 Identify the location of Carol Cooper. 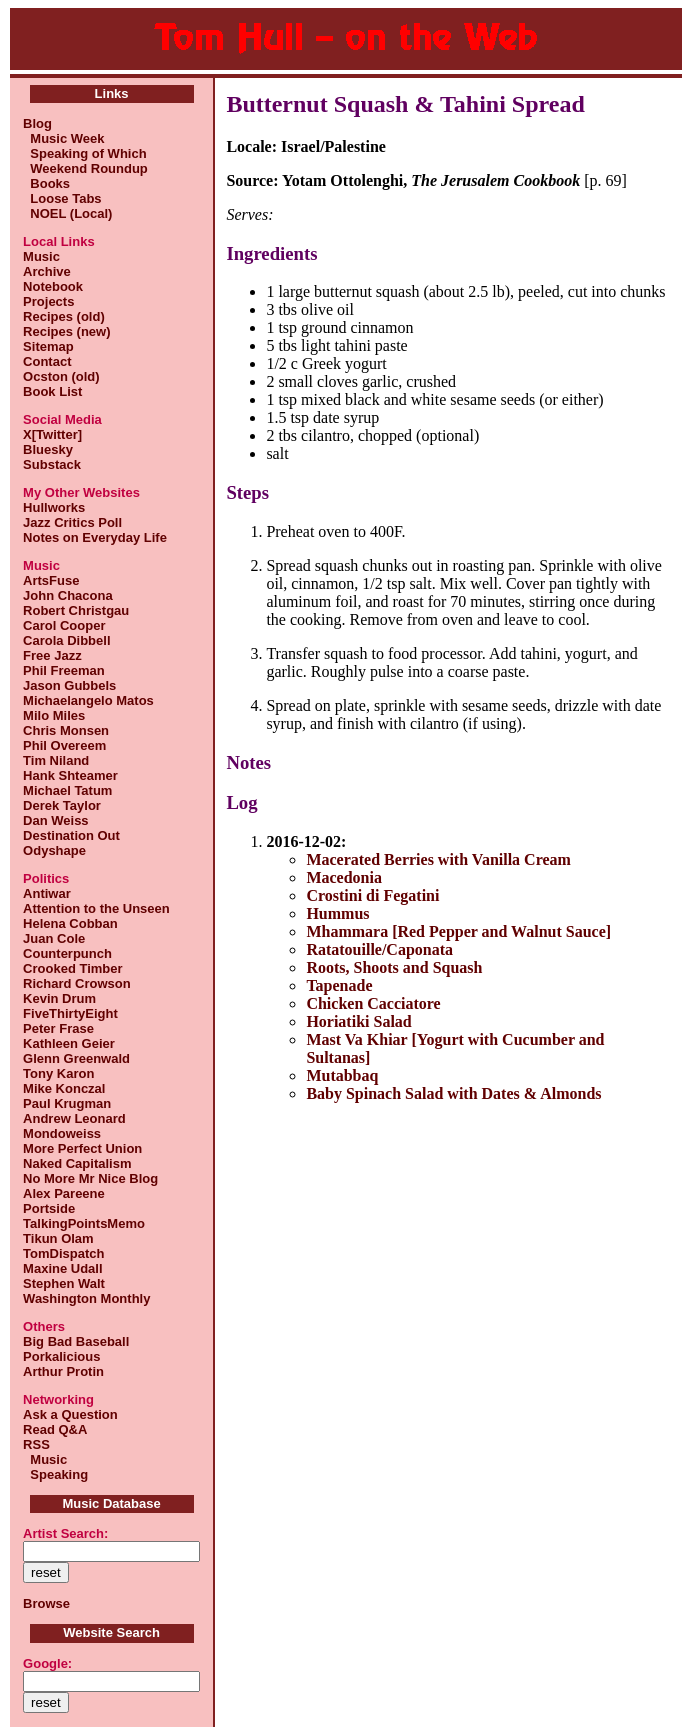
(64, 625).